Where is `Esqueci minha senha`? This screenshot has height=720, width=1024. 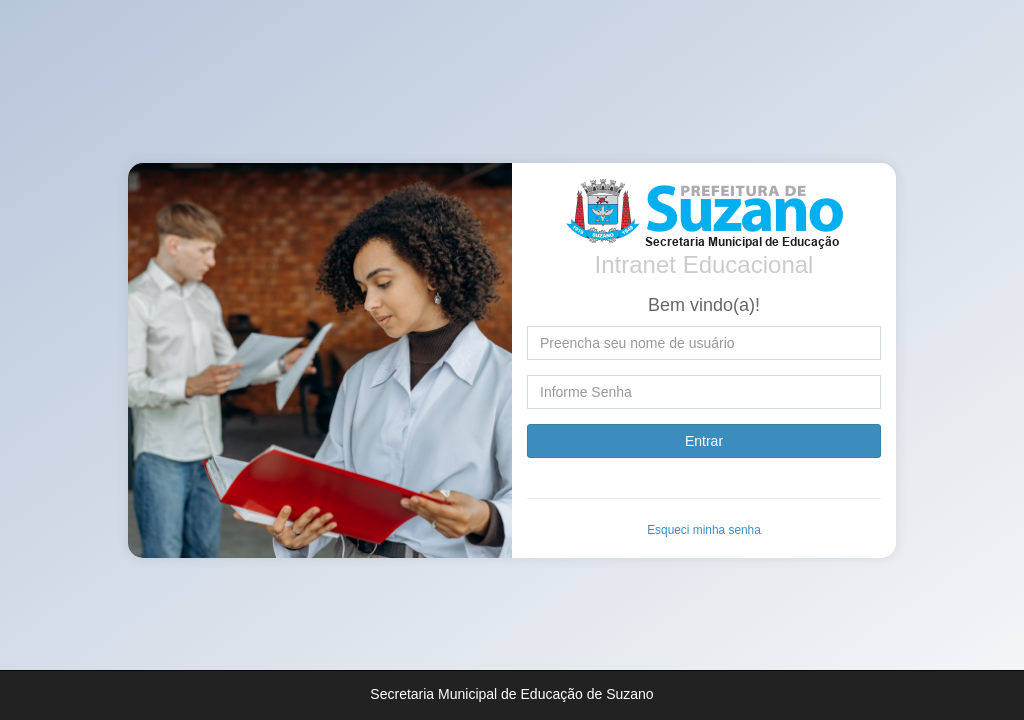
Esqueci minha senha is located at coordinates (704, 530).